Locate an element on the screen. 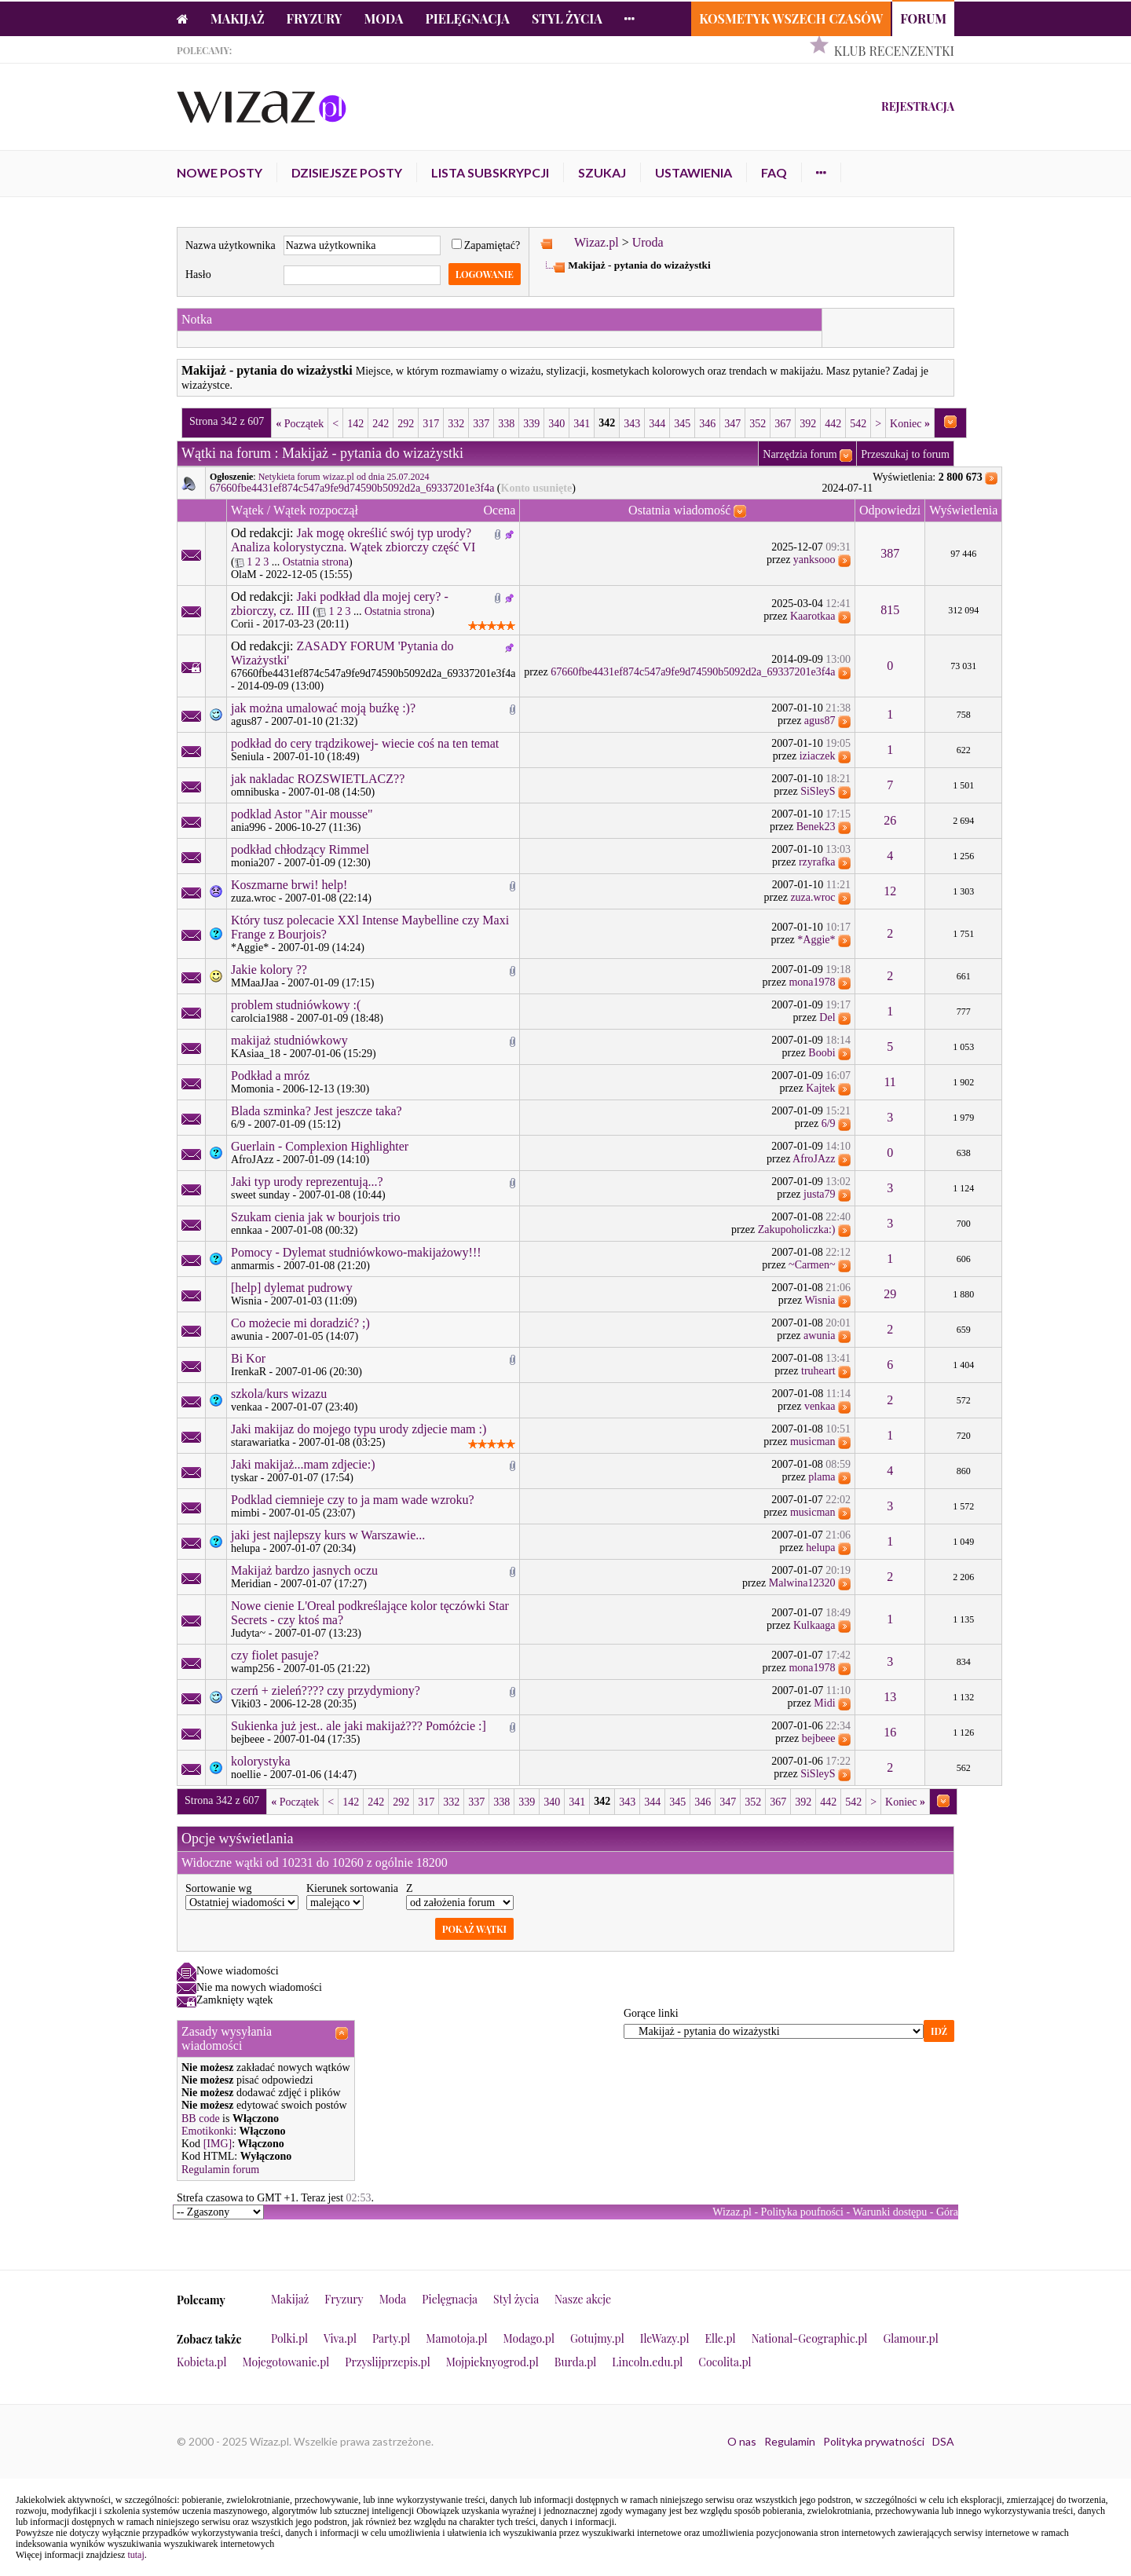 The width and height of the screenshot is (1131, 2576). Elle.pl is located at coordinates (720, 2338).